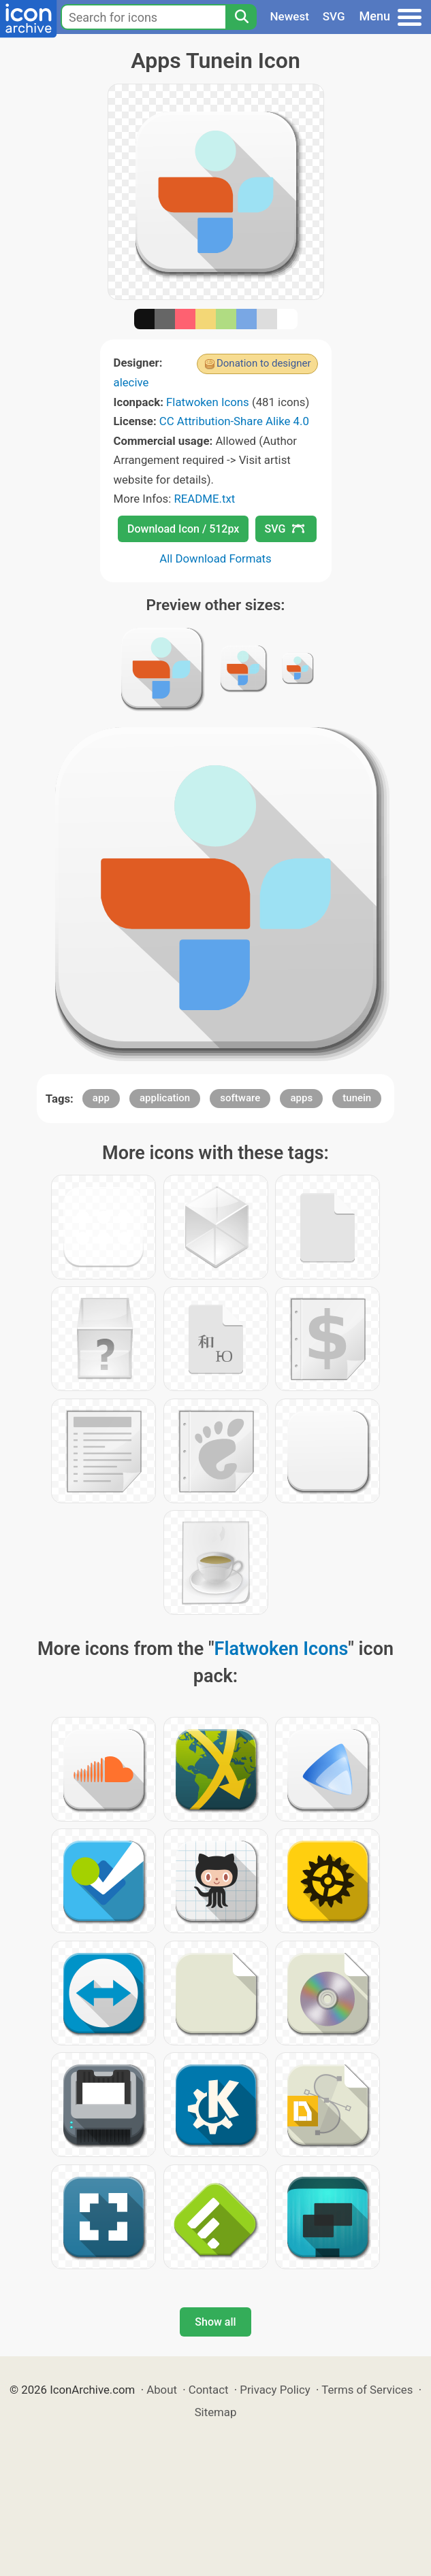 This screenshot has height=2576, width=431. What do you see at coordinates (183, 528) in the screenshot?
I see `Download Icon / 512px` at bounding box center [183, 528].